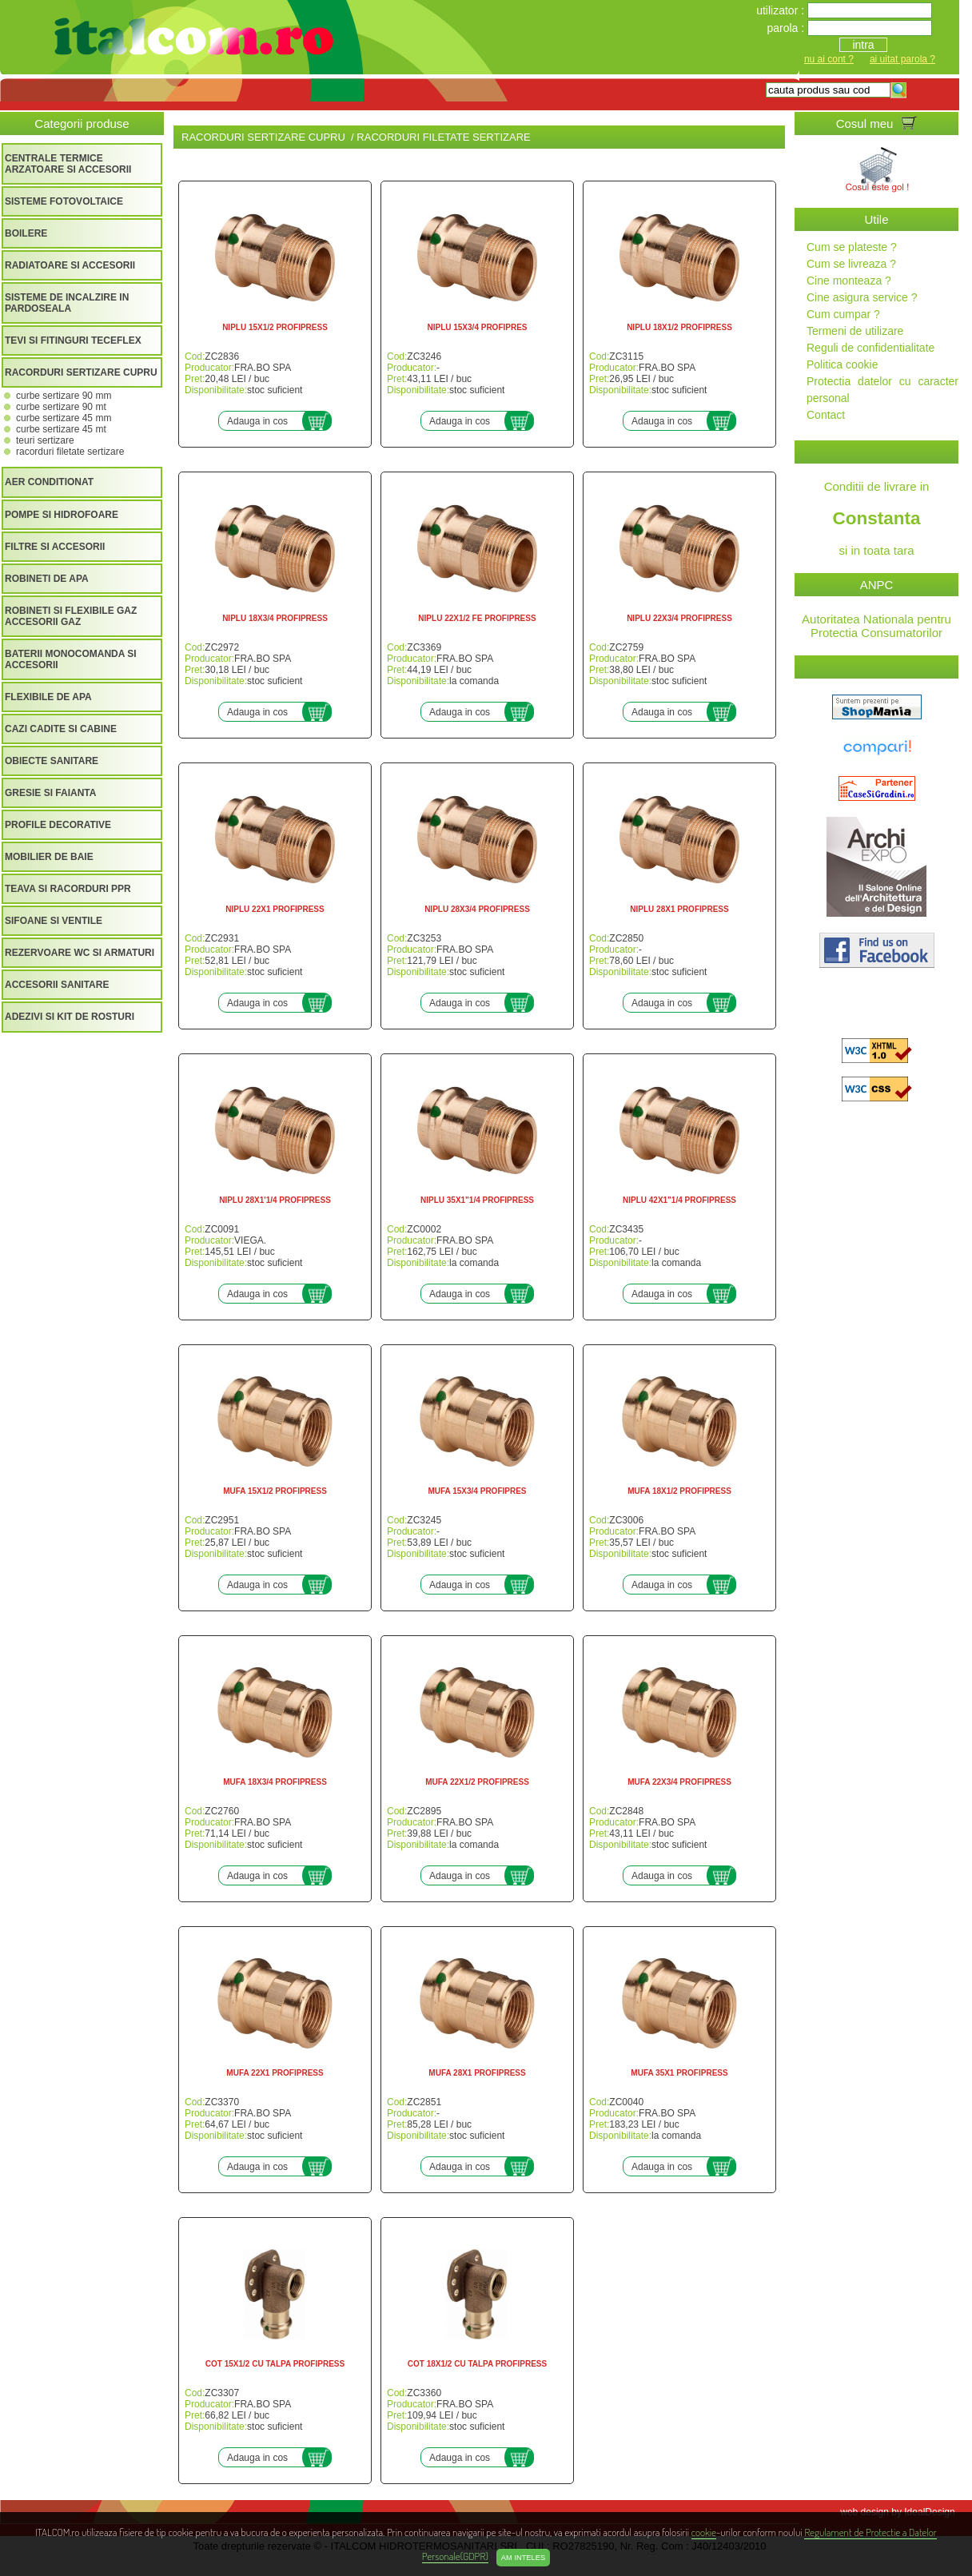 This screenshot has width=972, height=2576. Describe the element at coordinates (862, 297) in the screenshot. I see `Cine asigura service ?` at that location.